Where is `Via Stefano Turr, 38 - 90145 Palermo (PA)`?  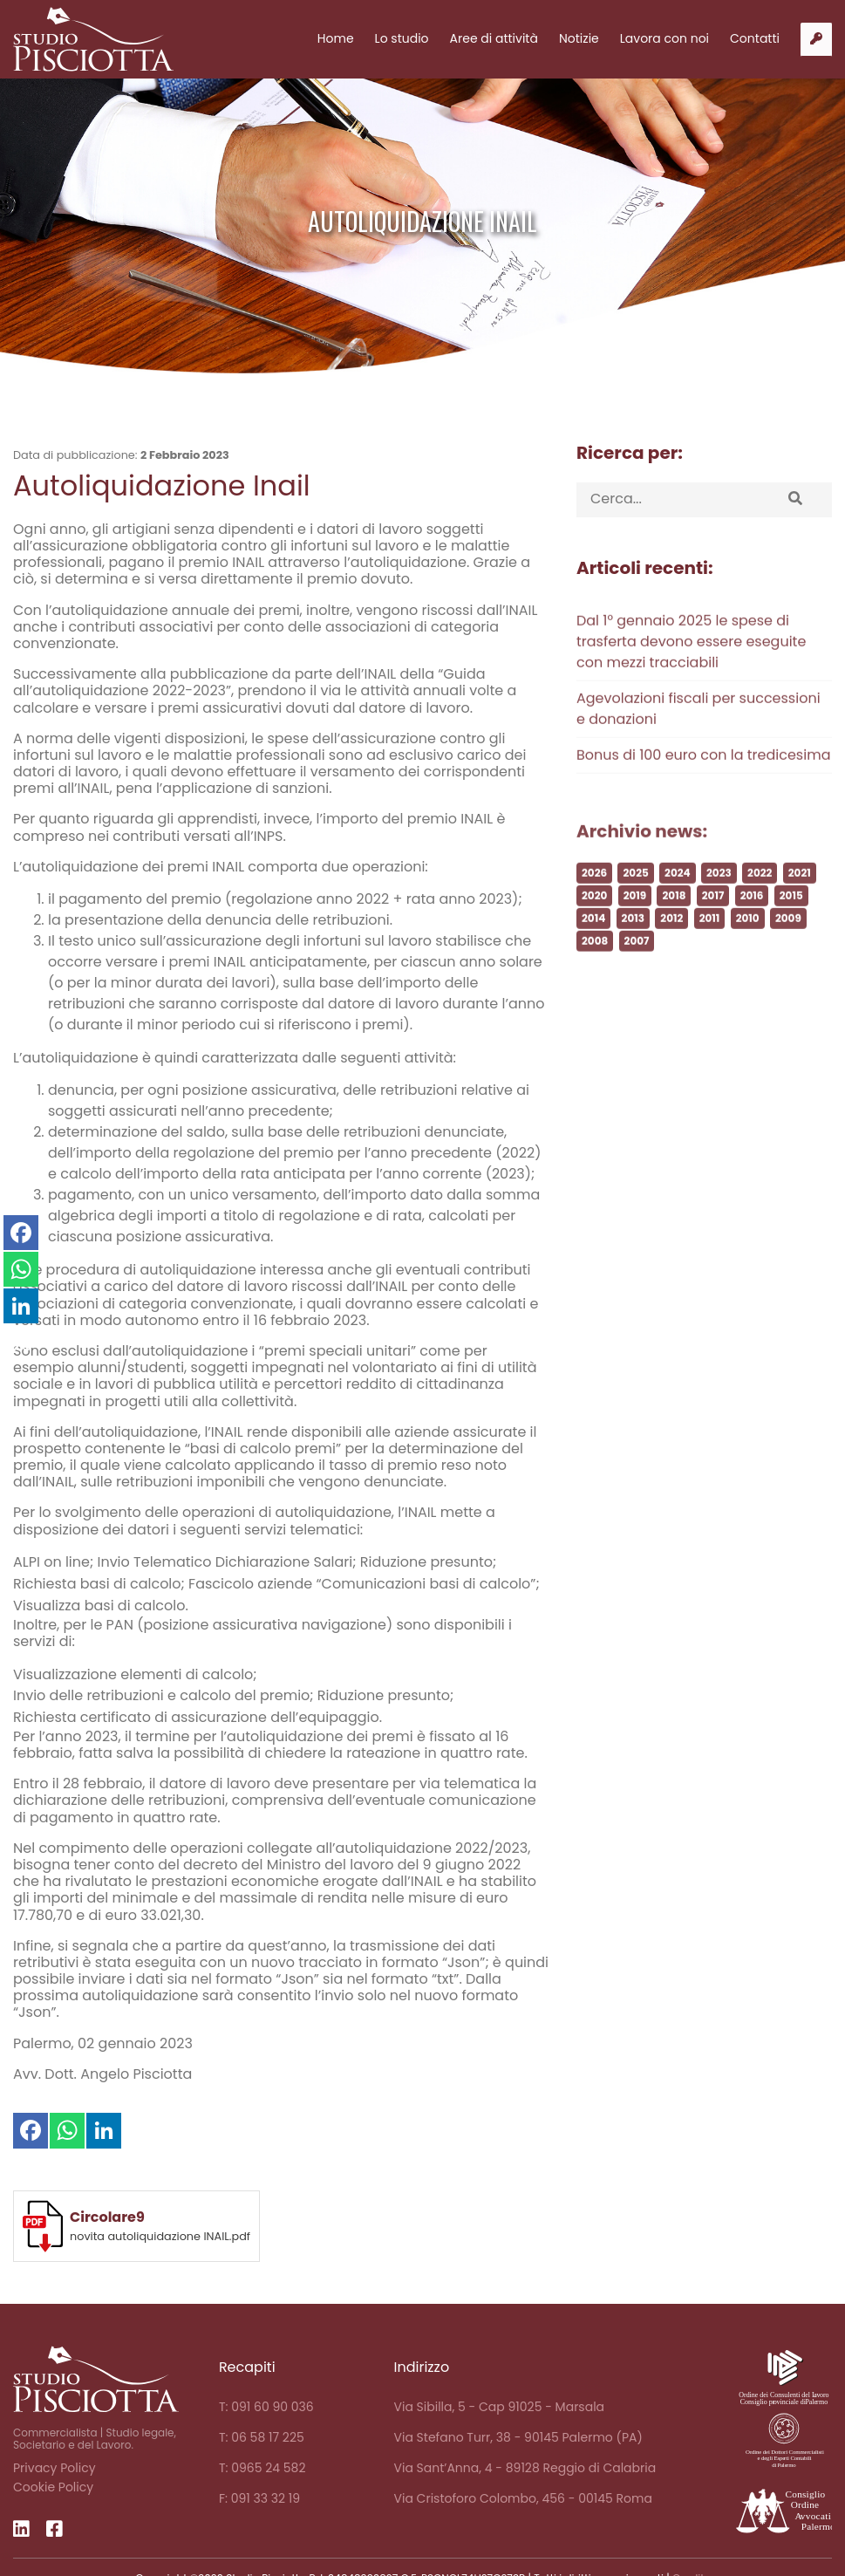 Via Stefano Turr, 38 - 90145 Palermo (PA) is located at coordinates (518, 2437).